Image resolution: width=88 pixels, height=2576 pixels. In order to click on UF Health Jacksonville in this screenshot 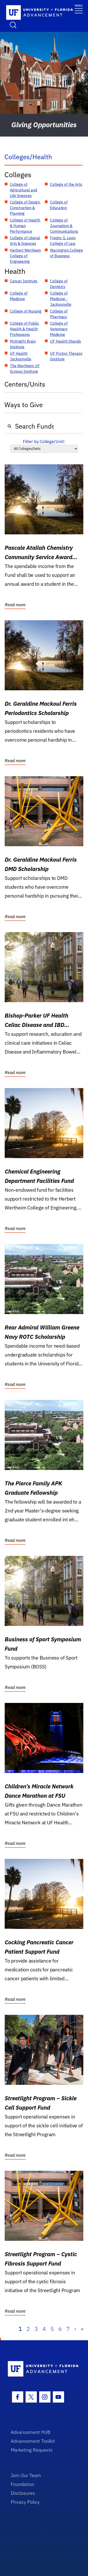, I will do `click(20, 356)`.